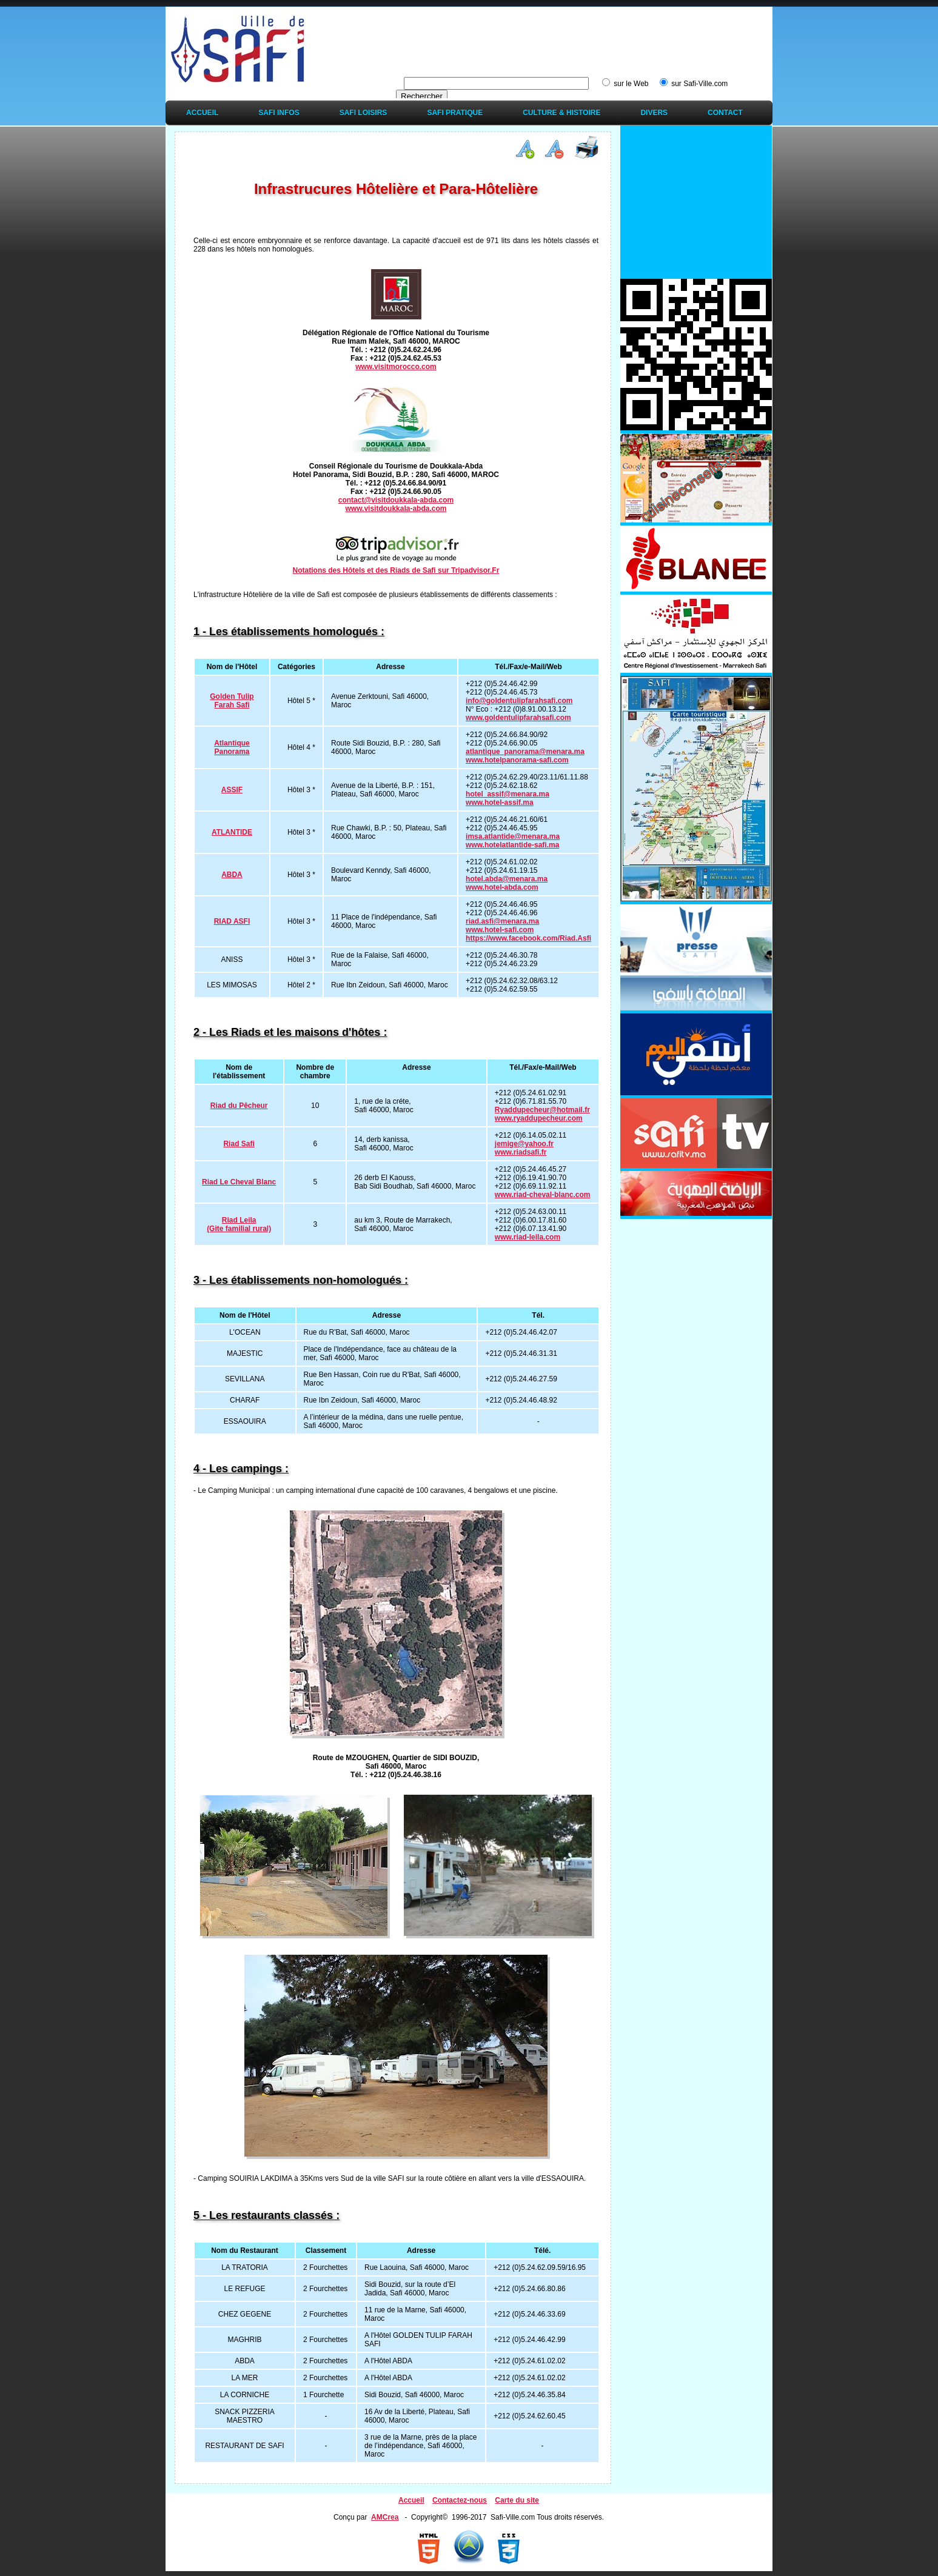  Describe the element at coordinates (202, 112) in the screenshot. I see `Accueil` at that location.